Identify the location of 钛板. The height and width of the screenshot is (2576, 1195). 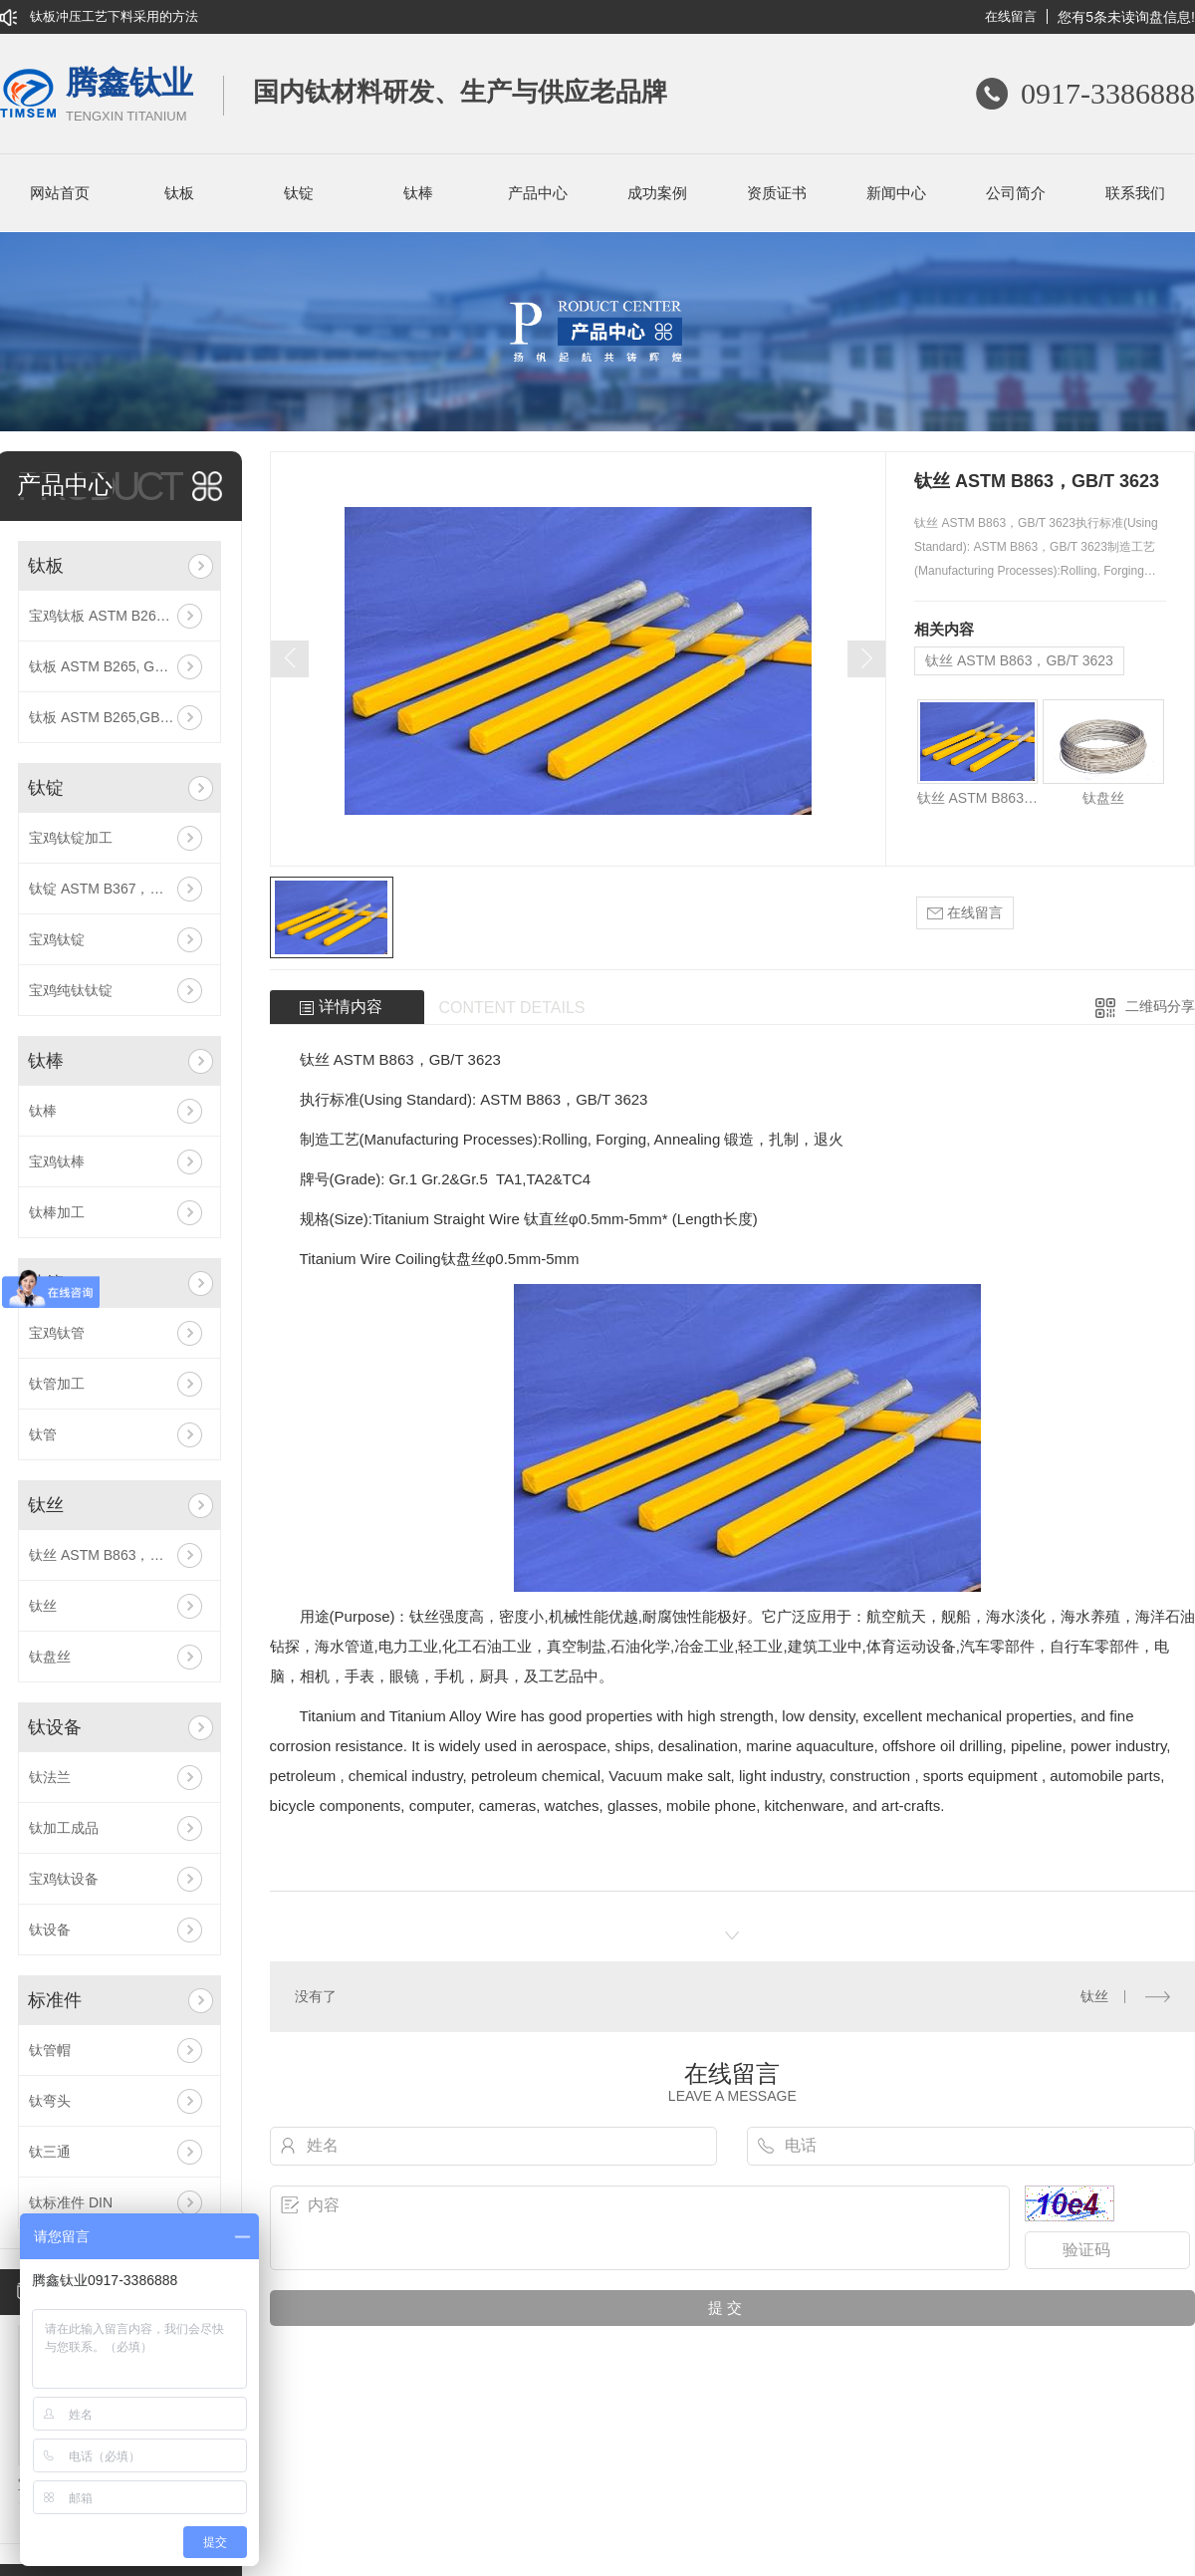
(179, 192).